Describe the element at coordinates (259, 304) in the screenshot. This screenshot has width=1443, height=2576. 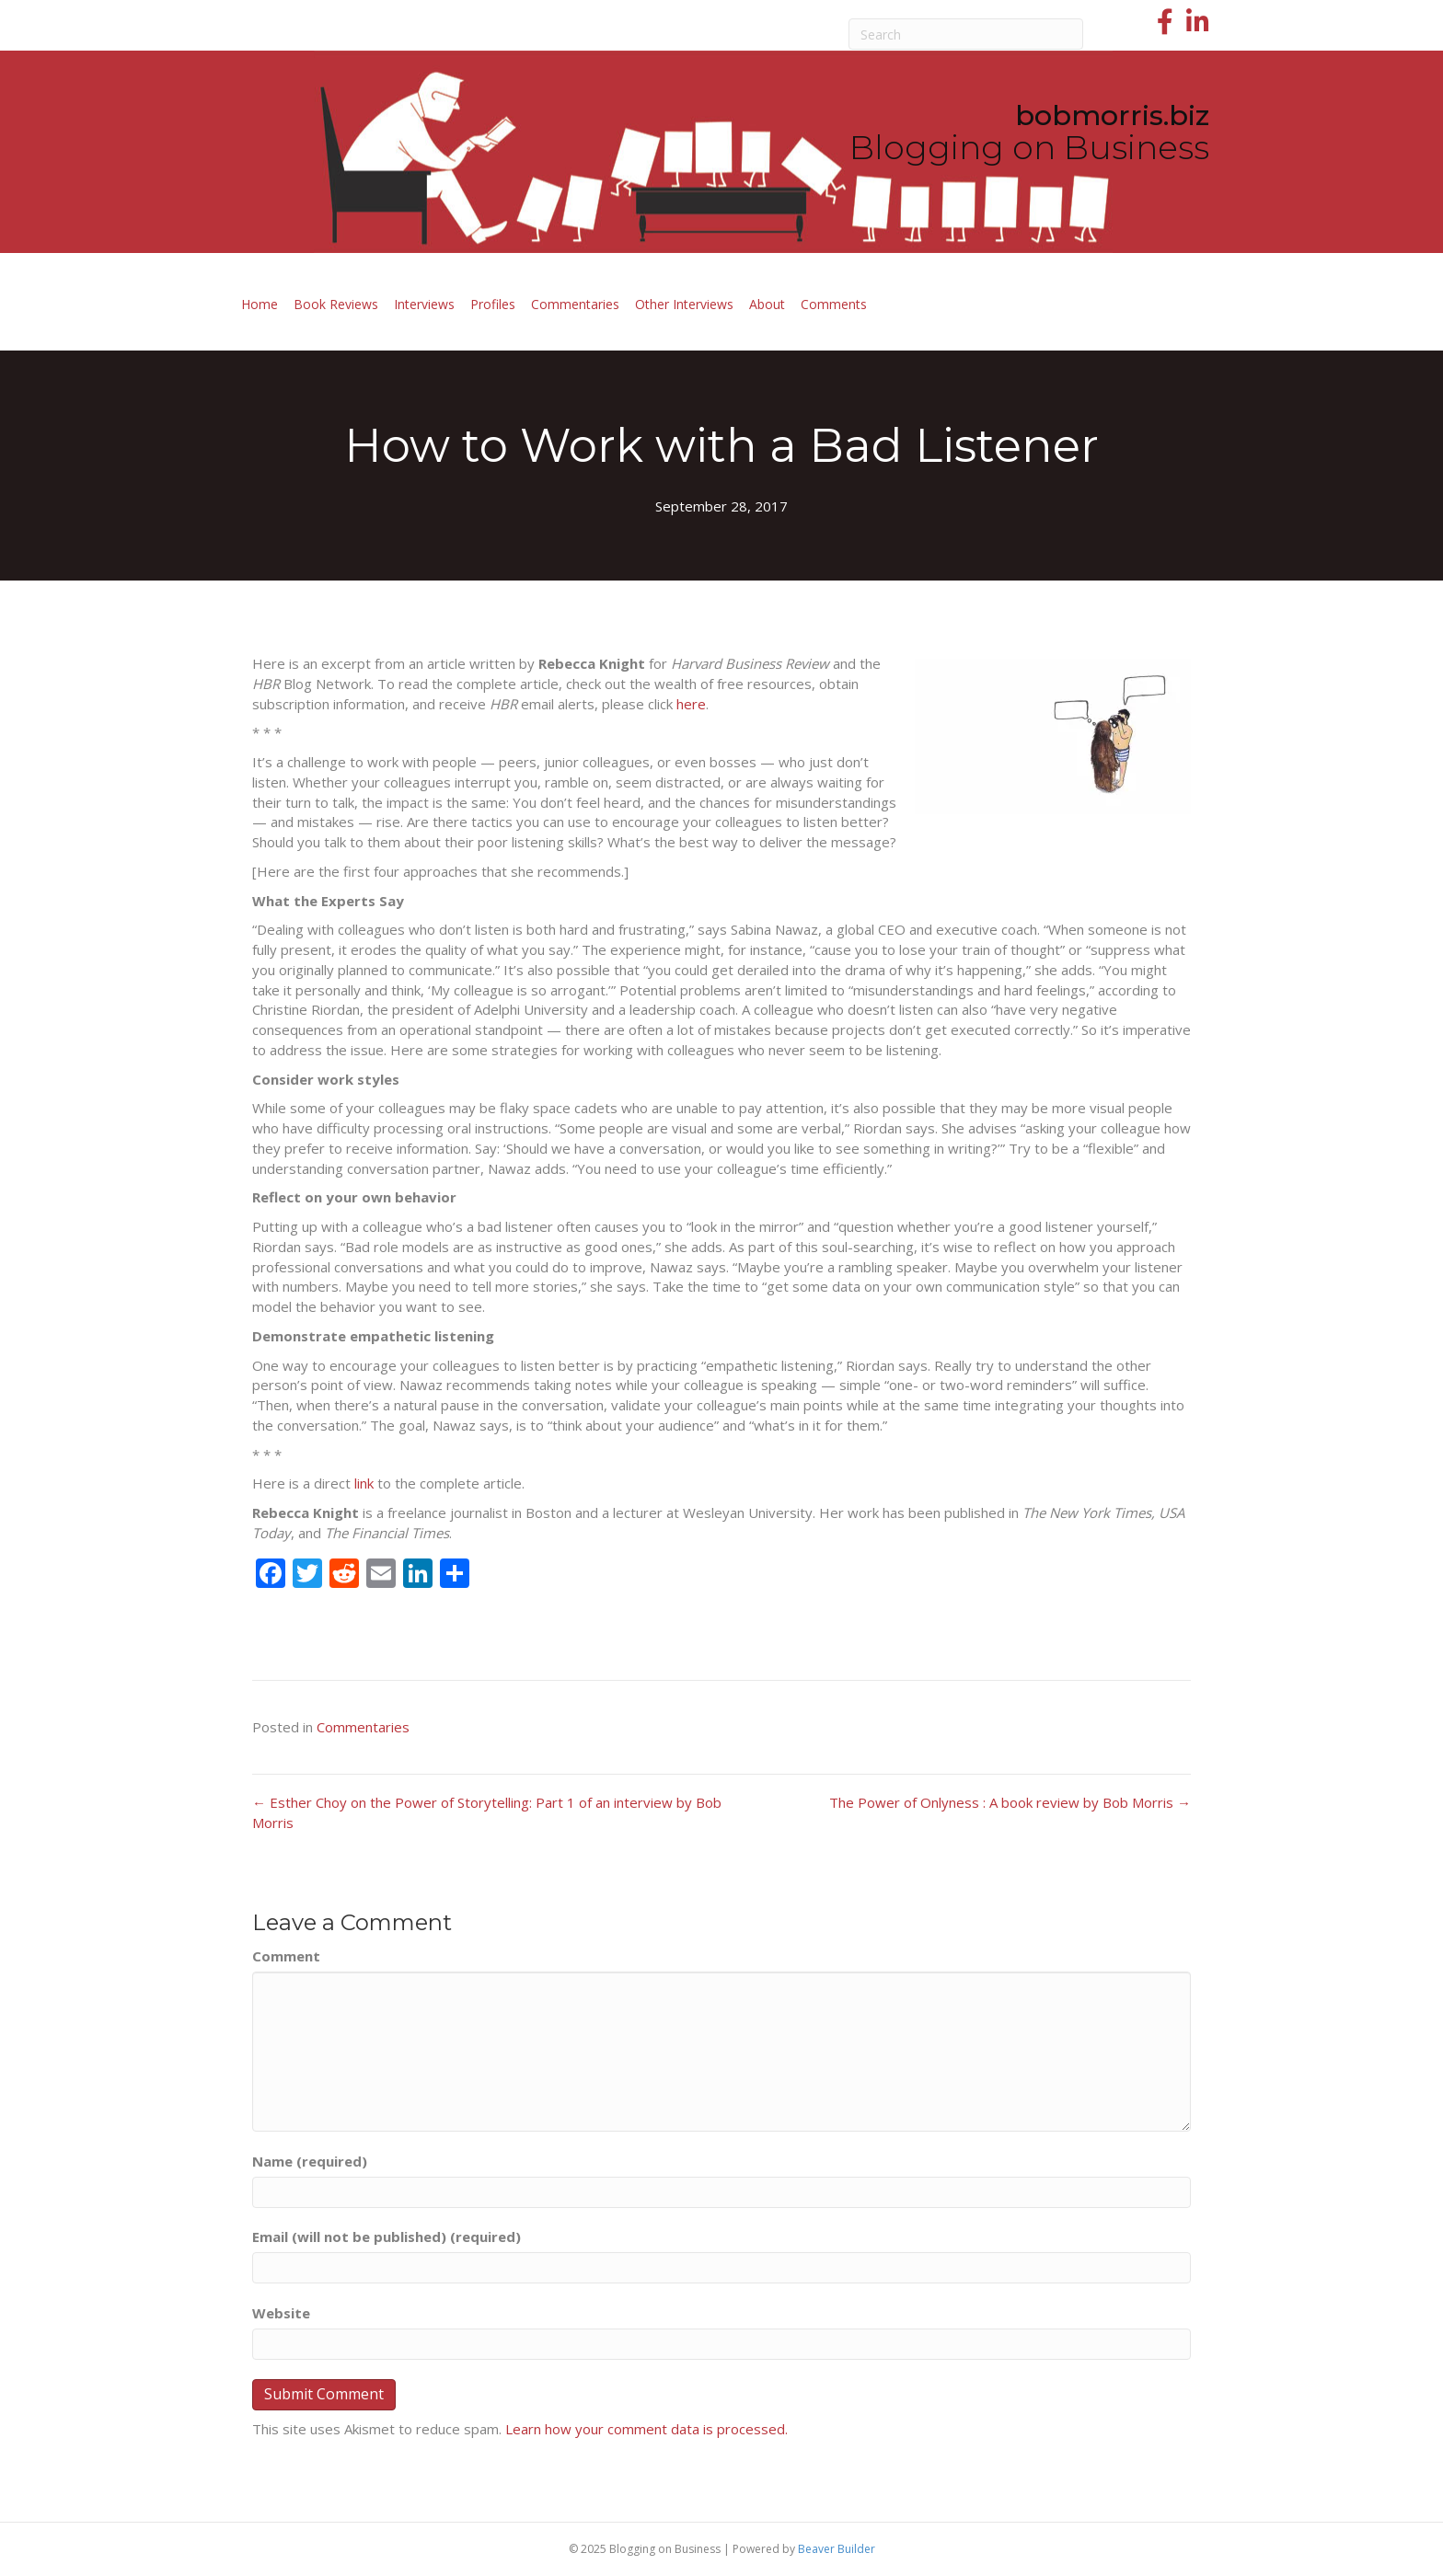
I see `Home` at that location.